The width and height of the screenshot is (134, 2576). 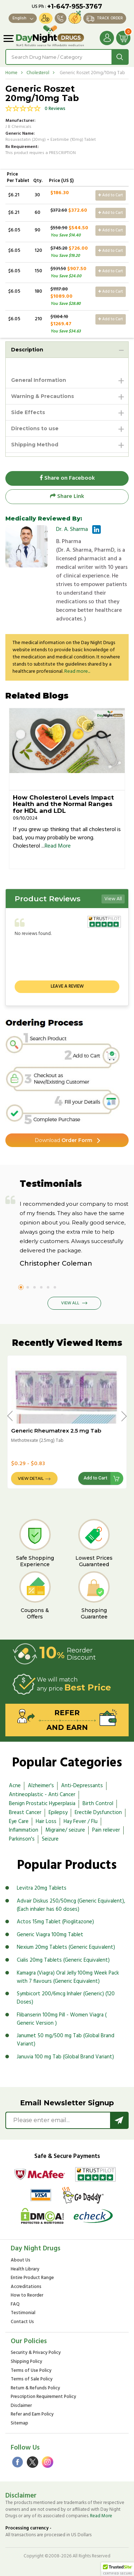 I want to click on Hair Loss, so click(x=46, y=1821).